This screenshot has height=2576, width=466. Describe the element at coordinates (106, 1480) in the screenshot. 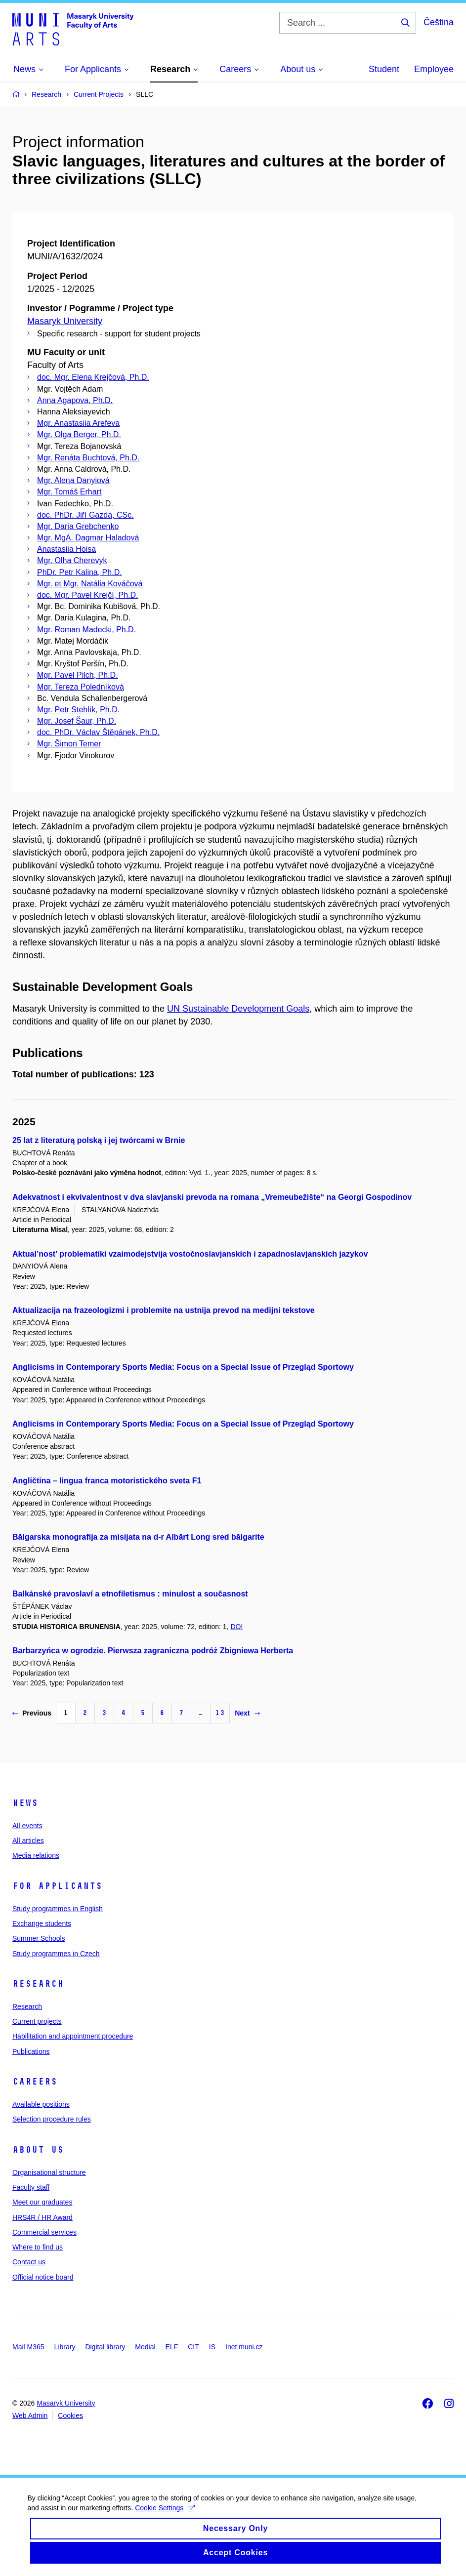

I see `Angličtina – lingua franca motoristického sveta F1` at that location.